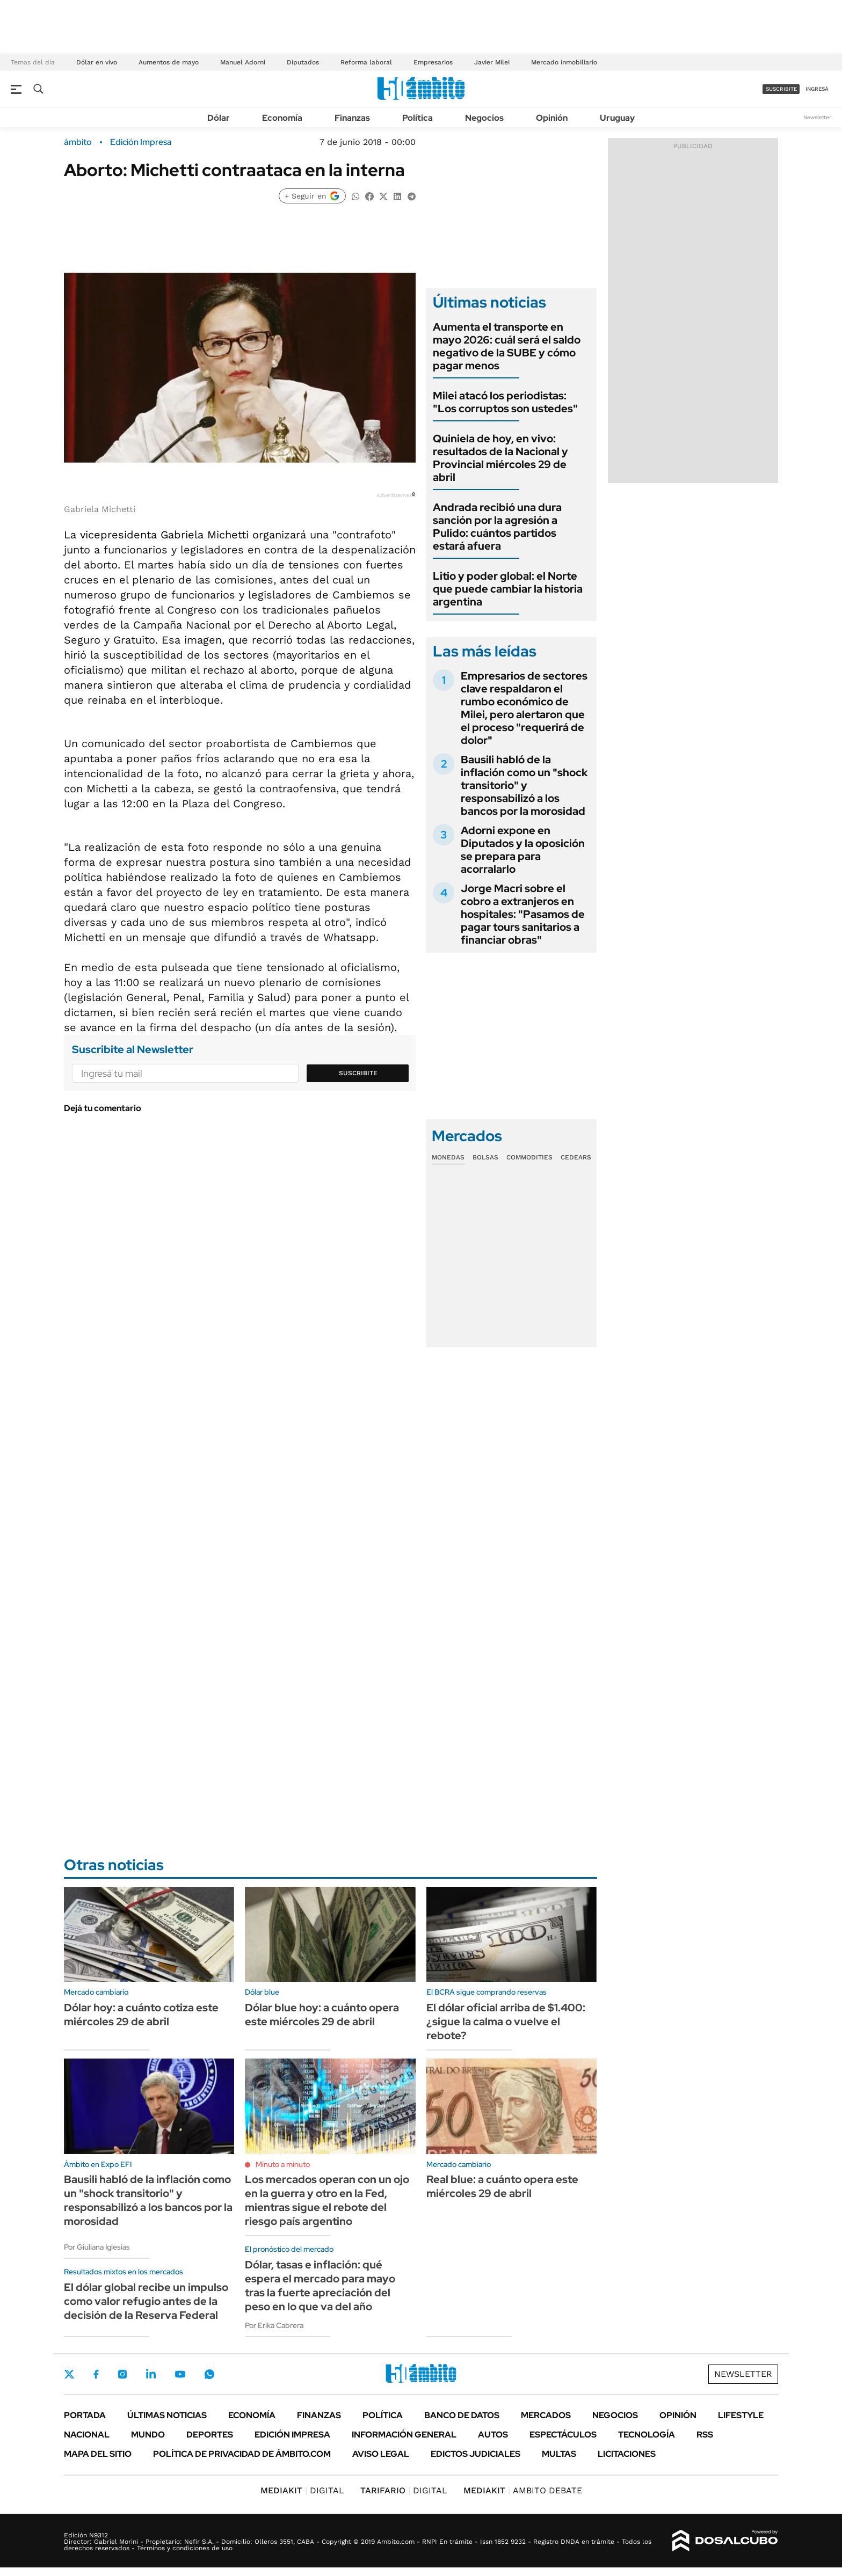 The width and height of the screenshot is (842, 2576). Describe the element at coordinates (461, 2415) in the screenshot. I see `Banco de Datos` at that location.